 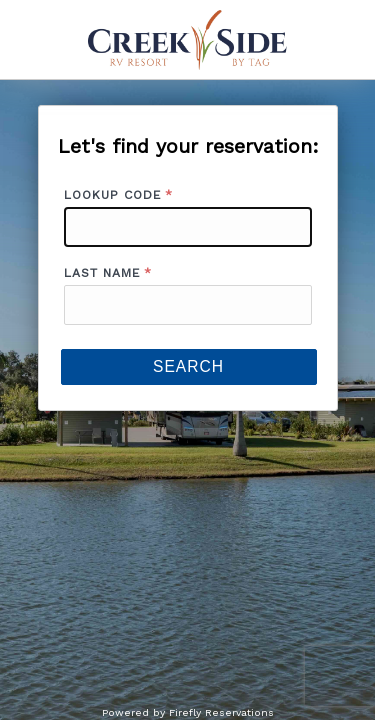 What do you see at coordinates (112, 195) in the screenshot?
I see `Lookup Code` at bounding box center [112, 195].